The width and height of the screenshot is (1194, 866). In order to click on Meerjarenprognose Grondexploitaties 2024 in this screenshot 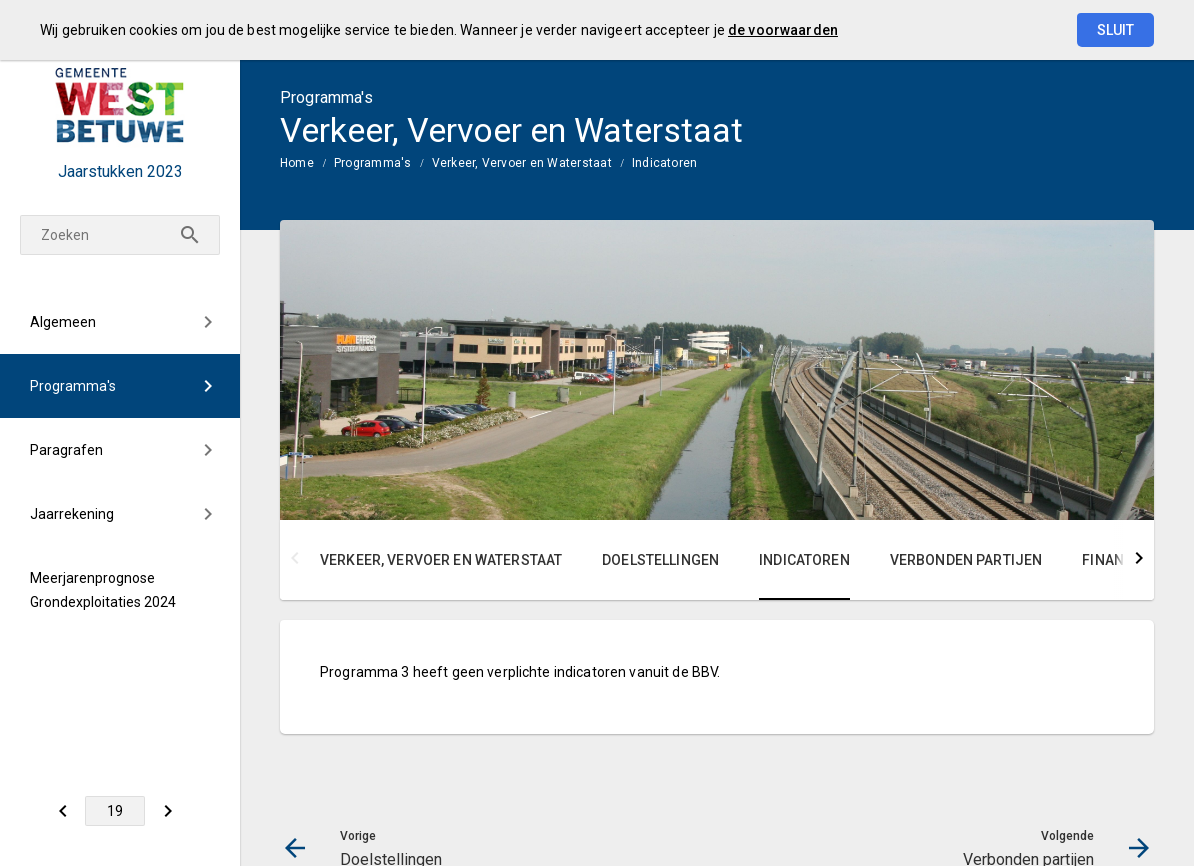, I will do `click(103, 590)`.